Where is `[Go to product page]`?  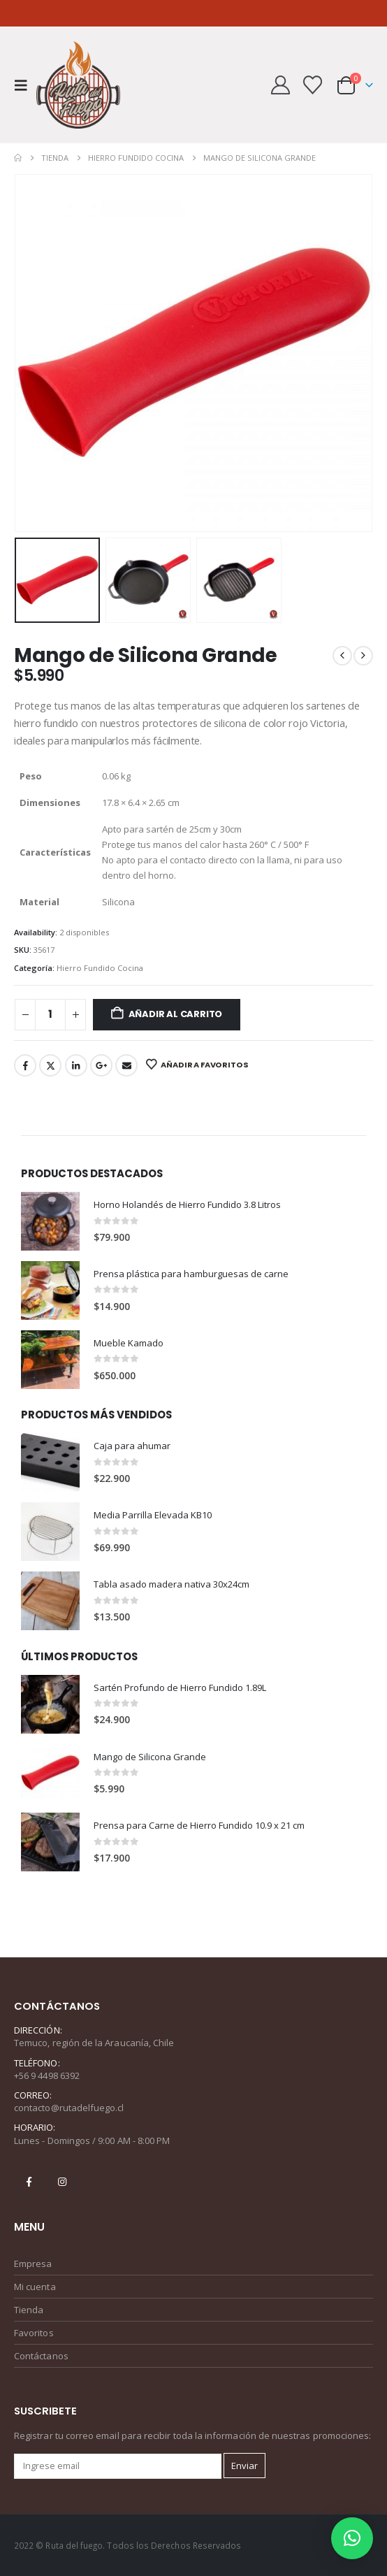 [Go to product page] is located at coordinates (50, 1221).